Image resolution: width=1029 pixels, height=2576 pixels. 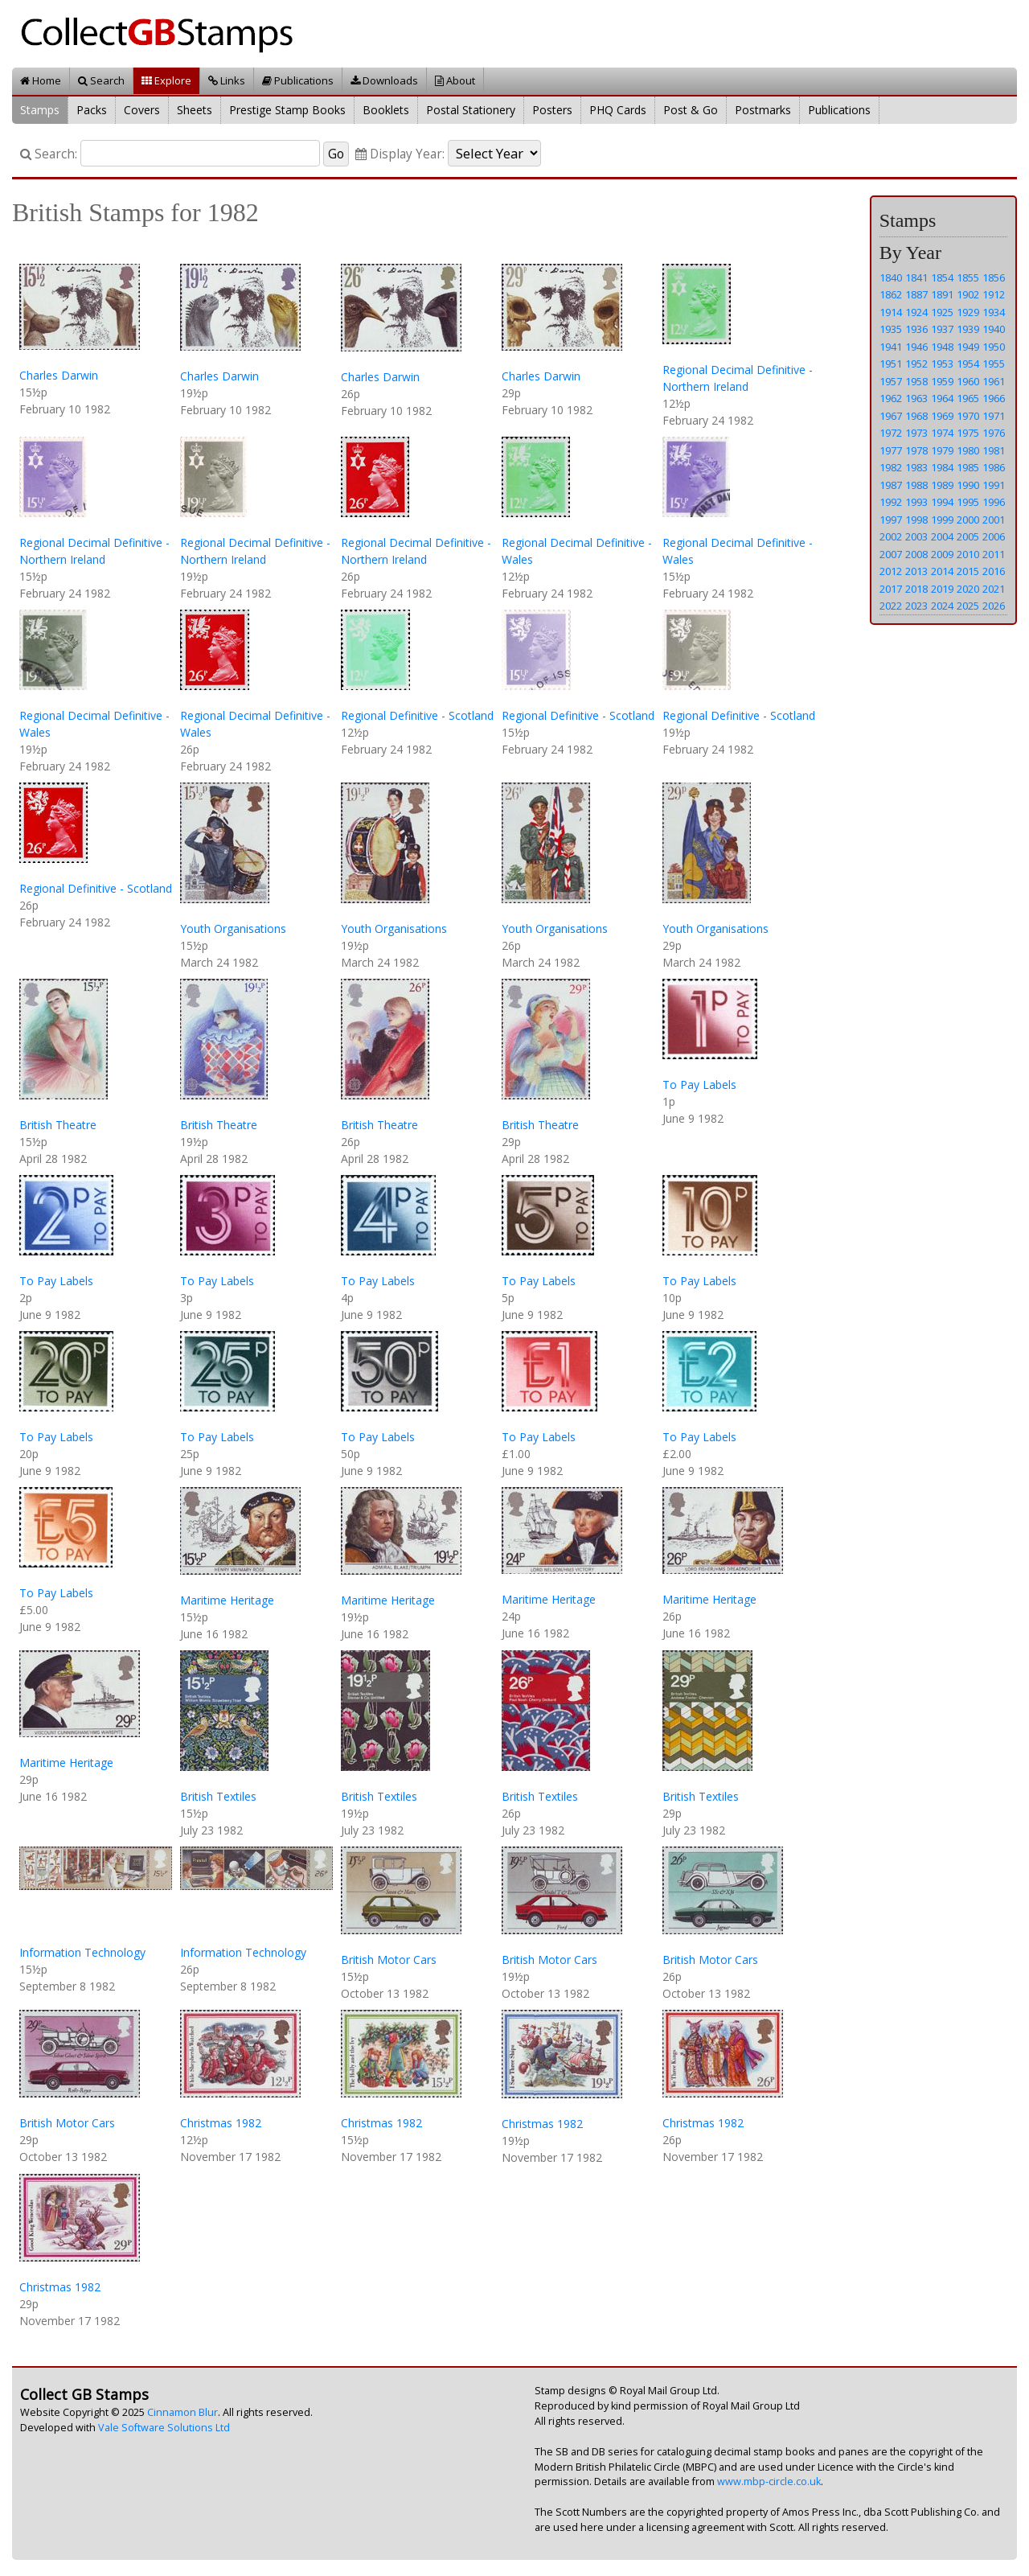 What do you see at coordinates (968, 450) in the screenshot?
I see `1980` at bounding box center [968, 450].